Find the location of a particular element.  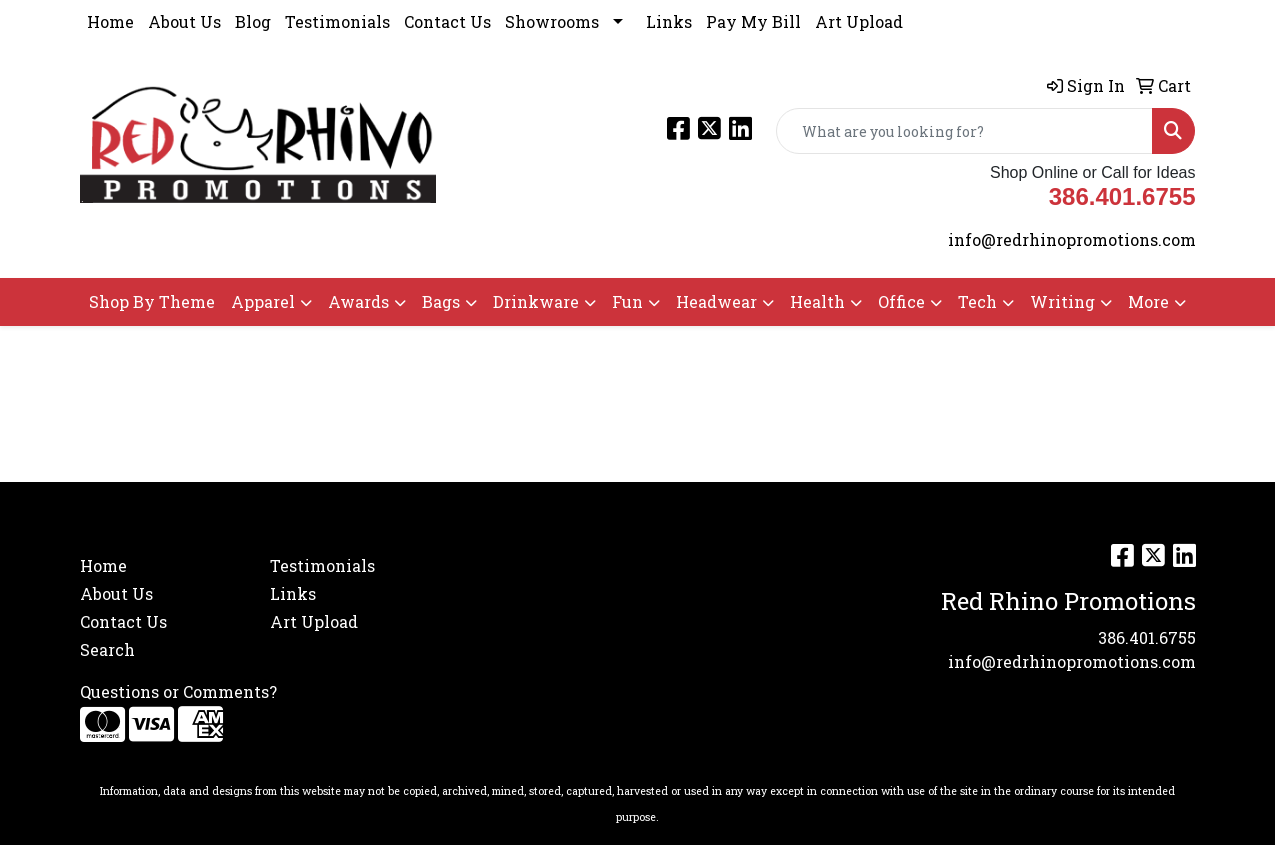

Drinkware [button] is located at coordinates (536, 301).